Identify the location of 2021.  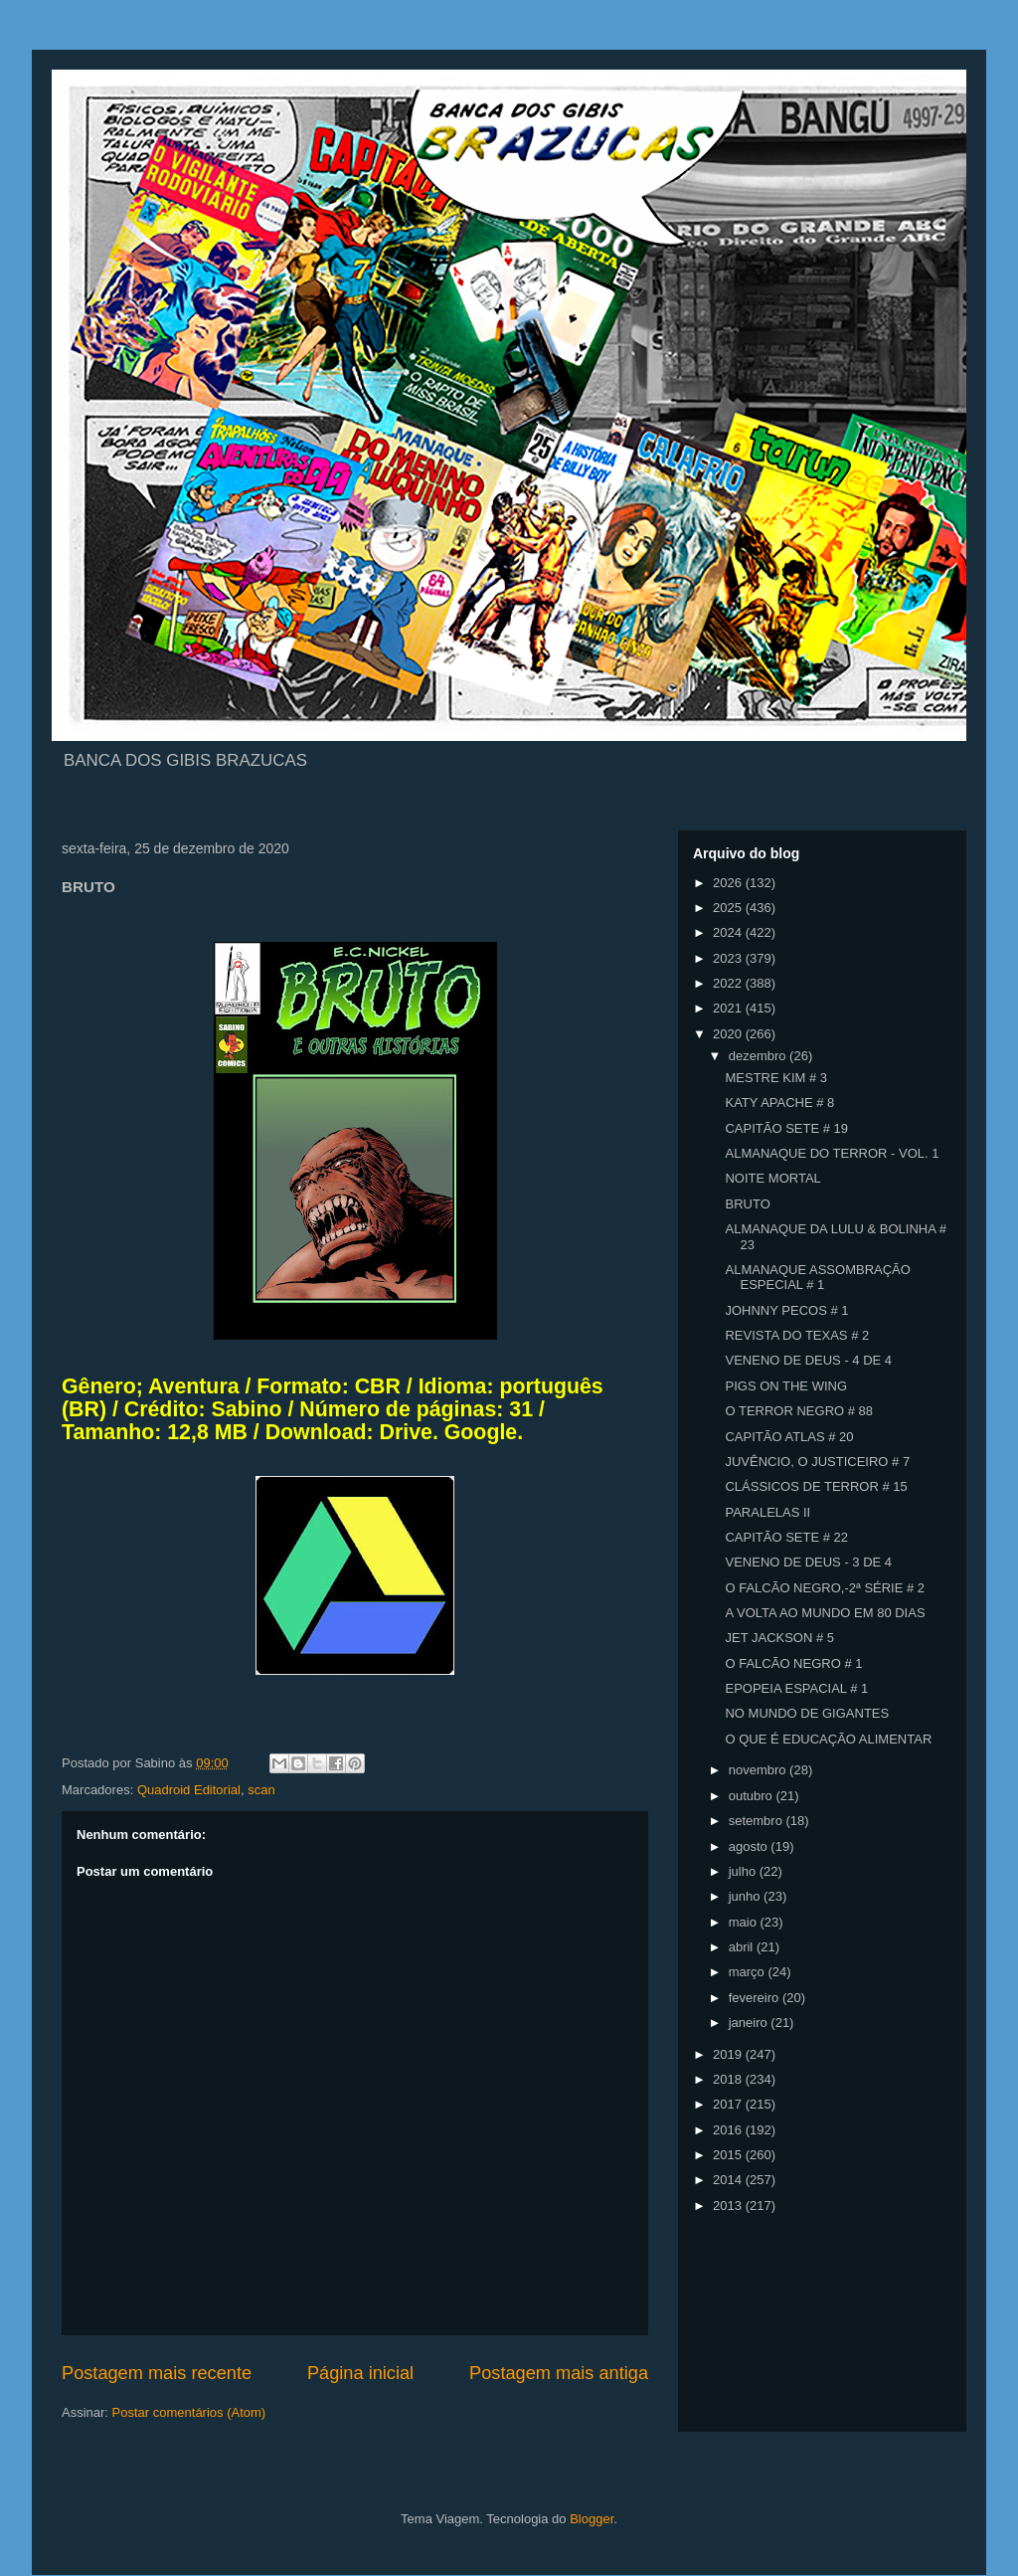
(729, 1008).